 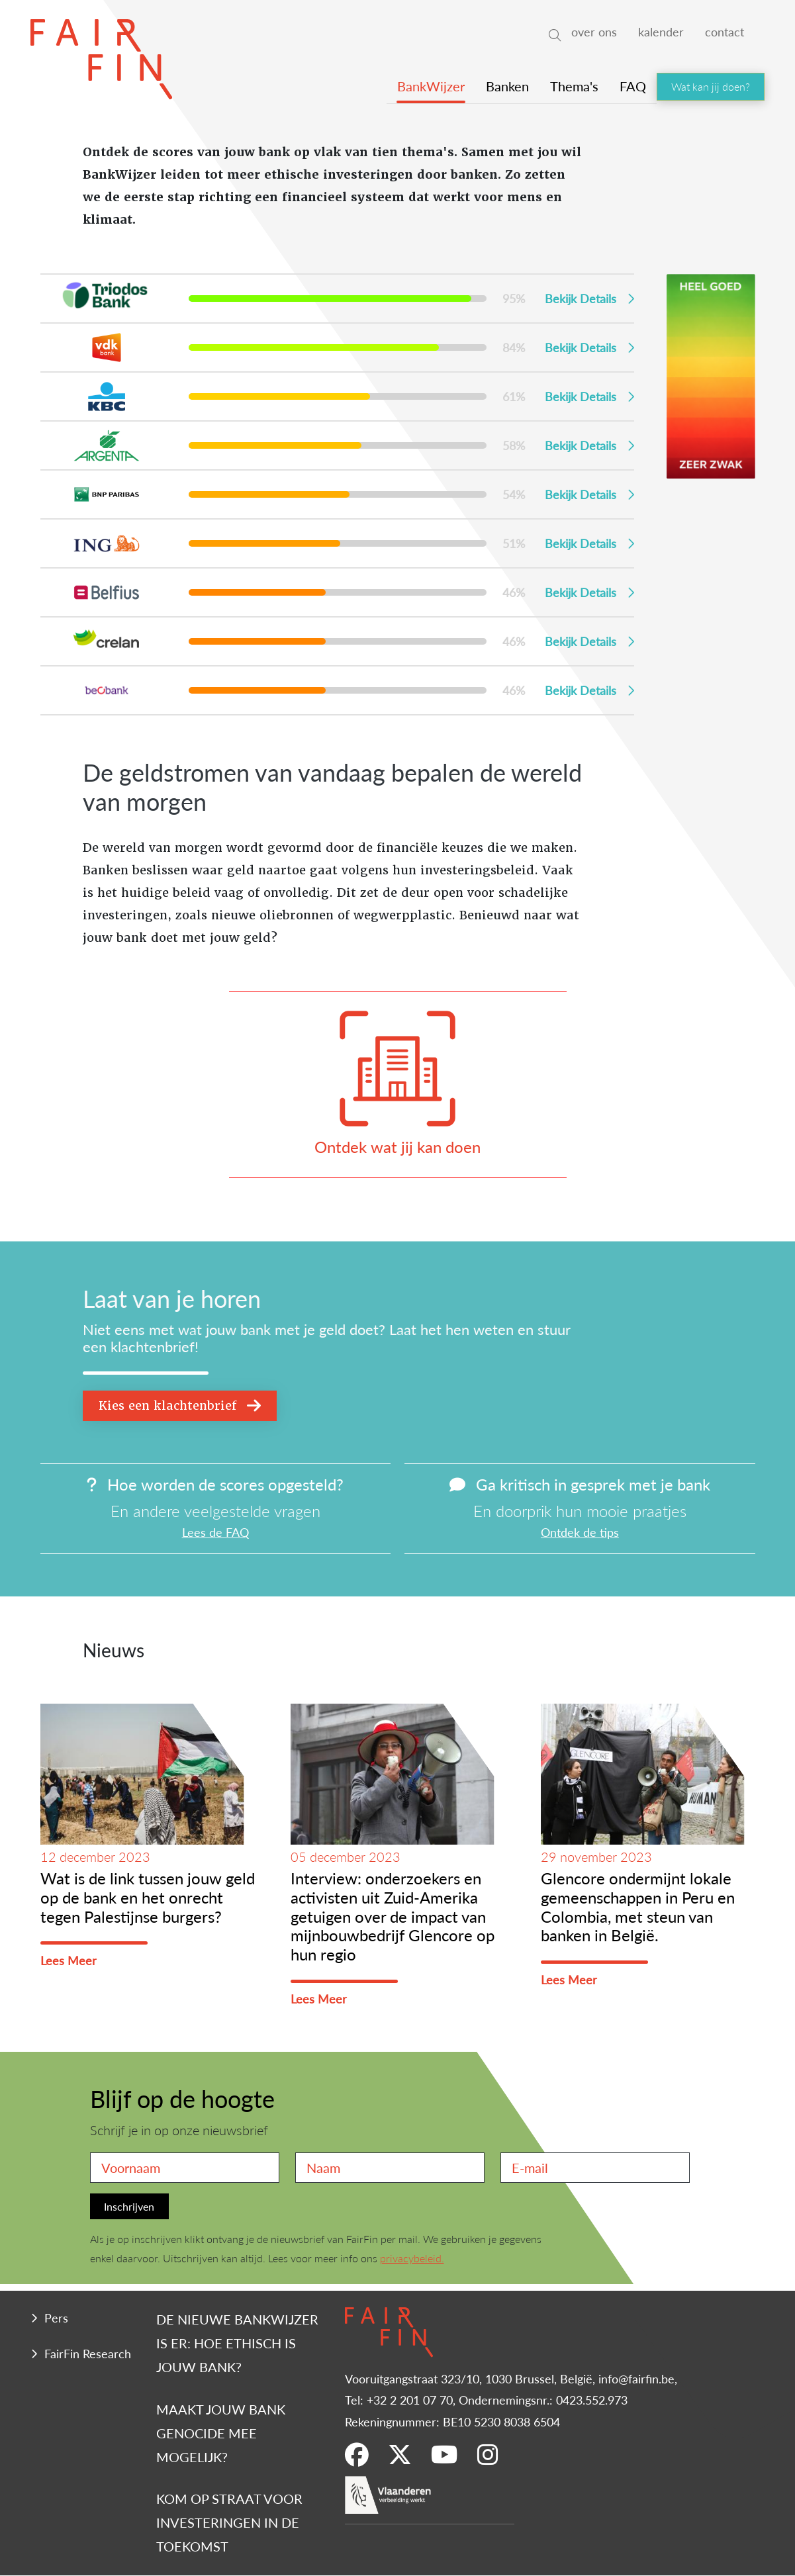 I want to click on contact, so click(x=724, y=31).